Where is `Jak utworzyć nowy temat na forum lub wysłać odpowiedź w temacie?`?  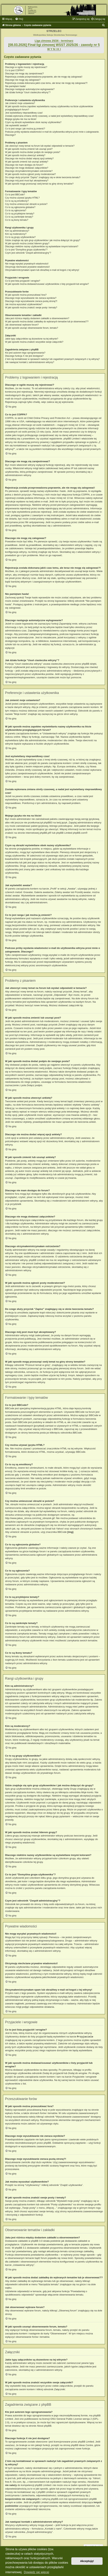 Jak utworzyć nowy temat na forum lub wysłać odpowiedź w temacie? is located at coordinates (39, 146).